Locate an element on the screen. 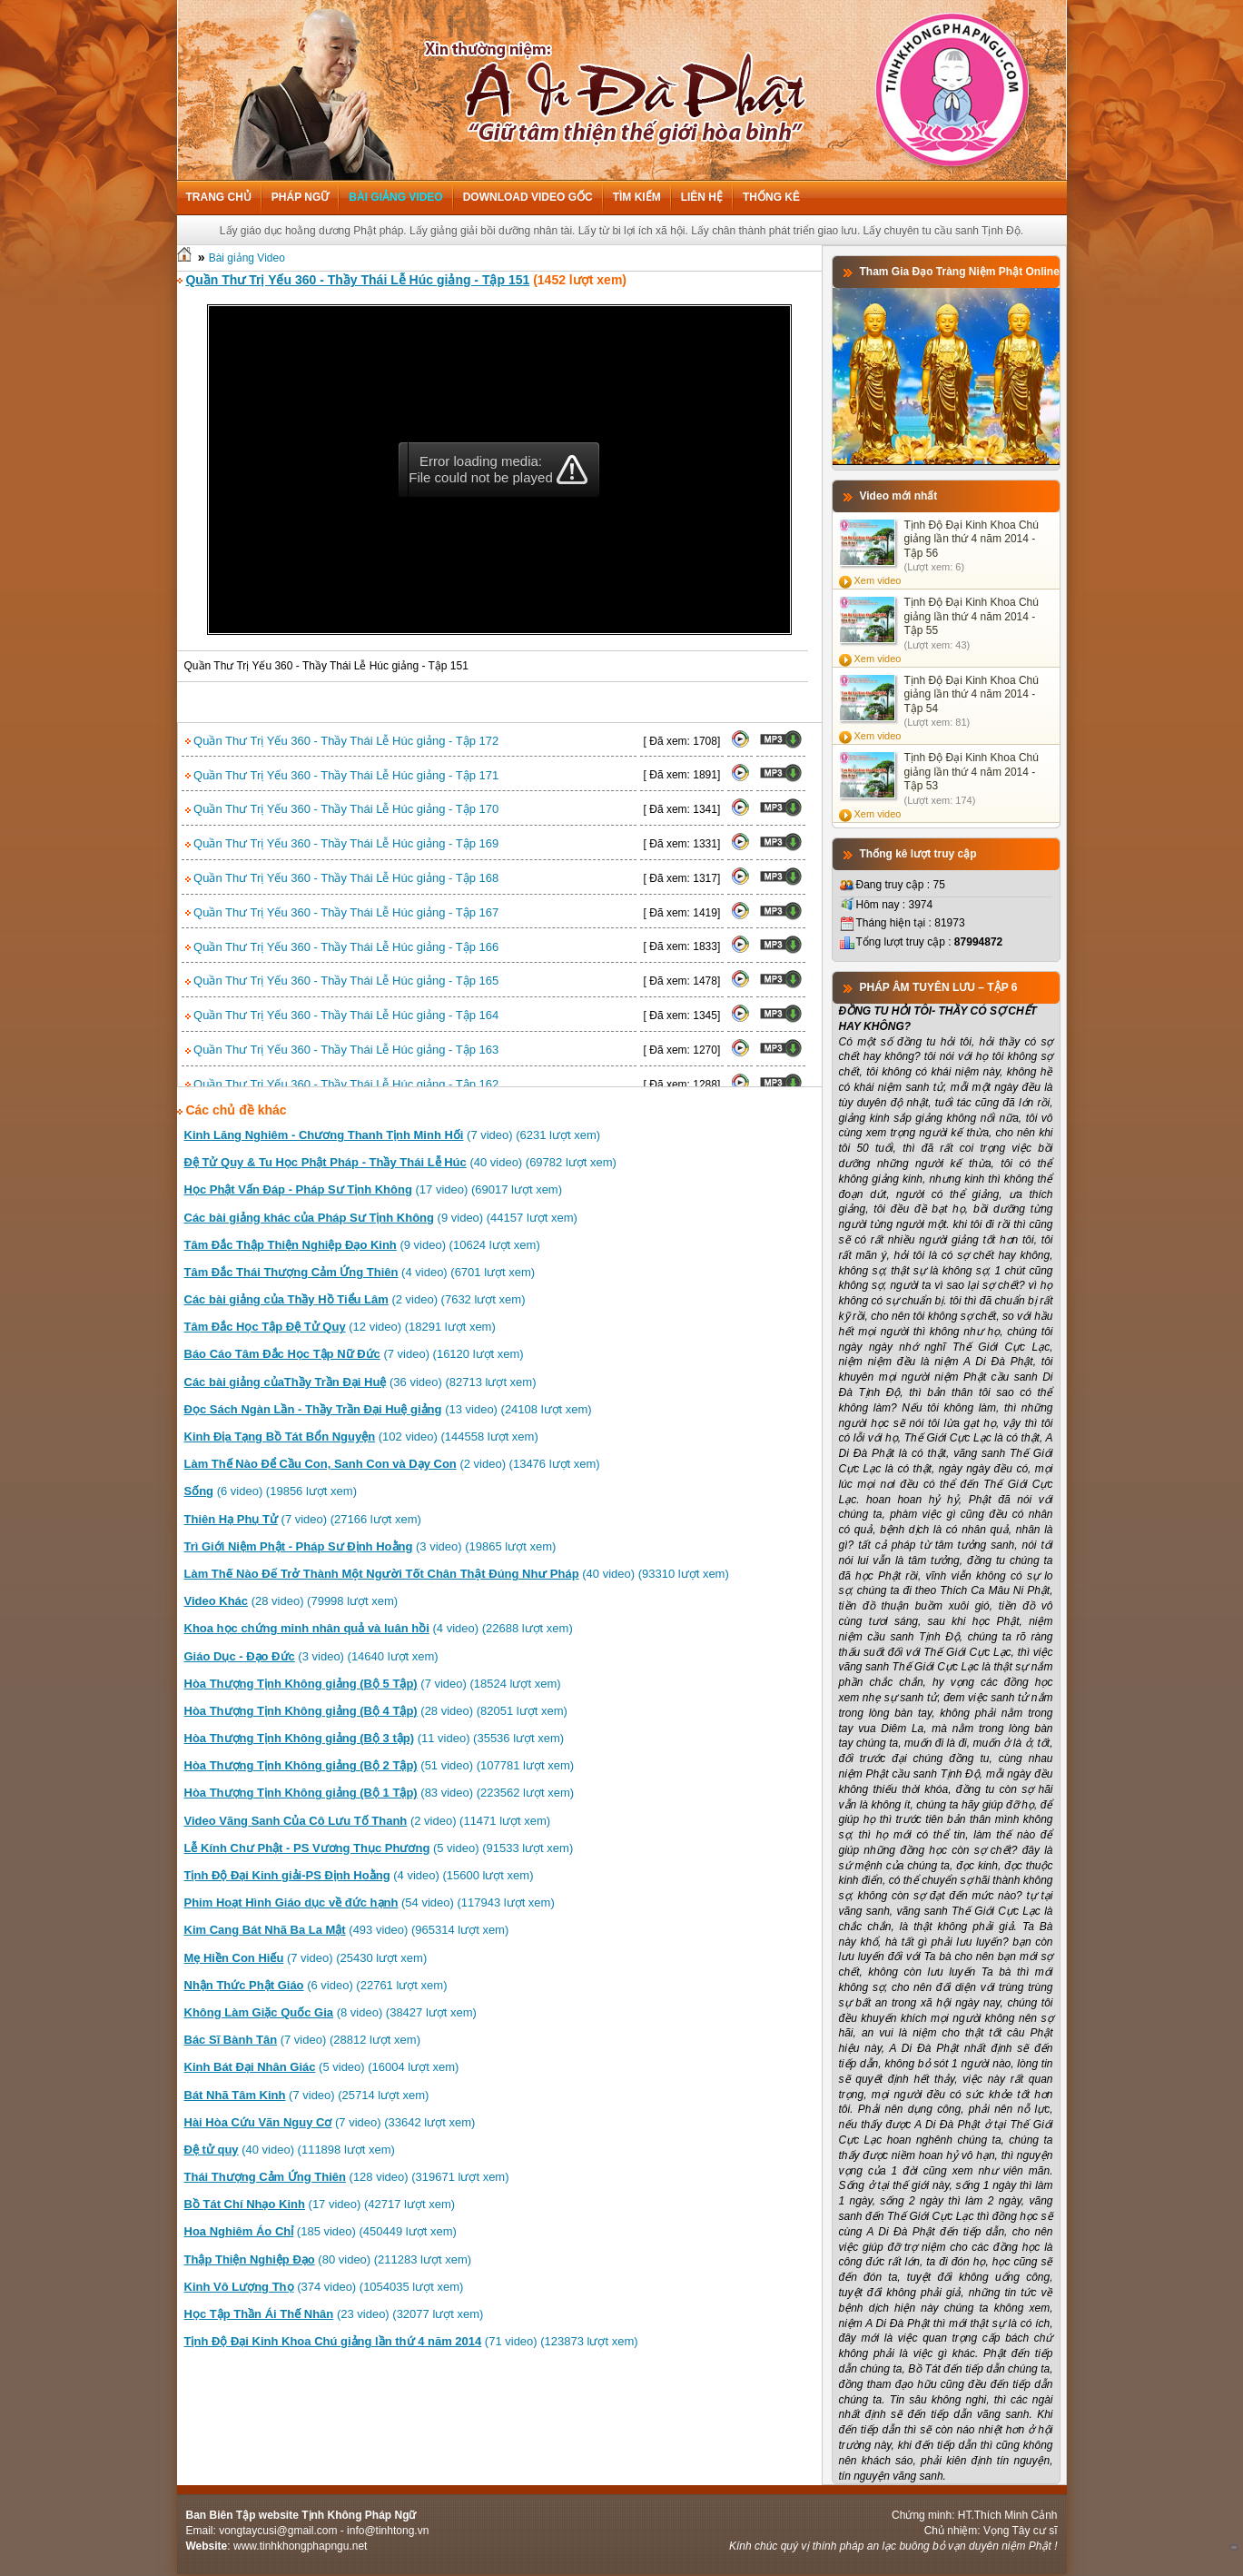 The height and width of the screenshot is (2576, 1243). Quần Thư Trị Yếu 360 - Thầy Thái Lễ Húc giảng - Tập 165 is located at coordinates (342, 980).